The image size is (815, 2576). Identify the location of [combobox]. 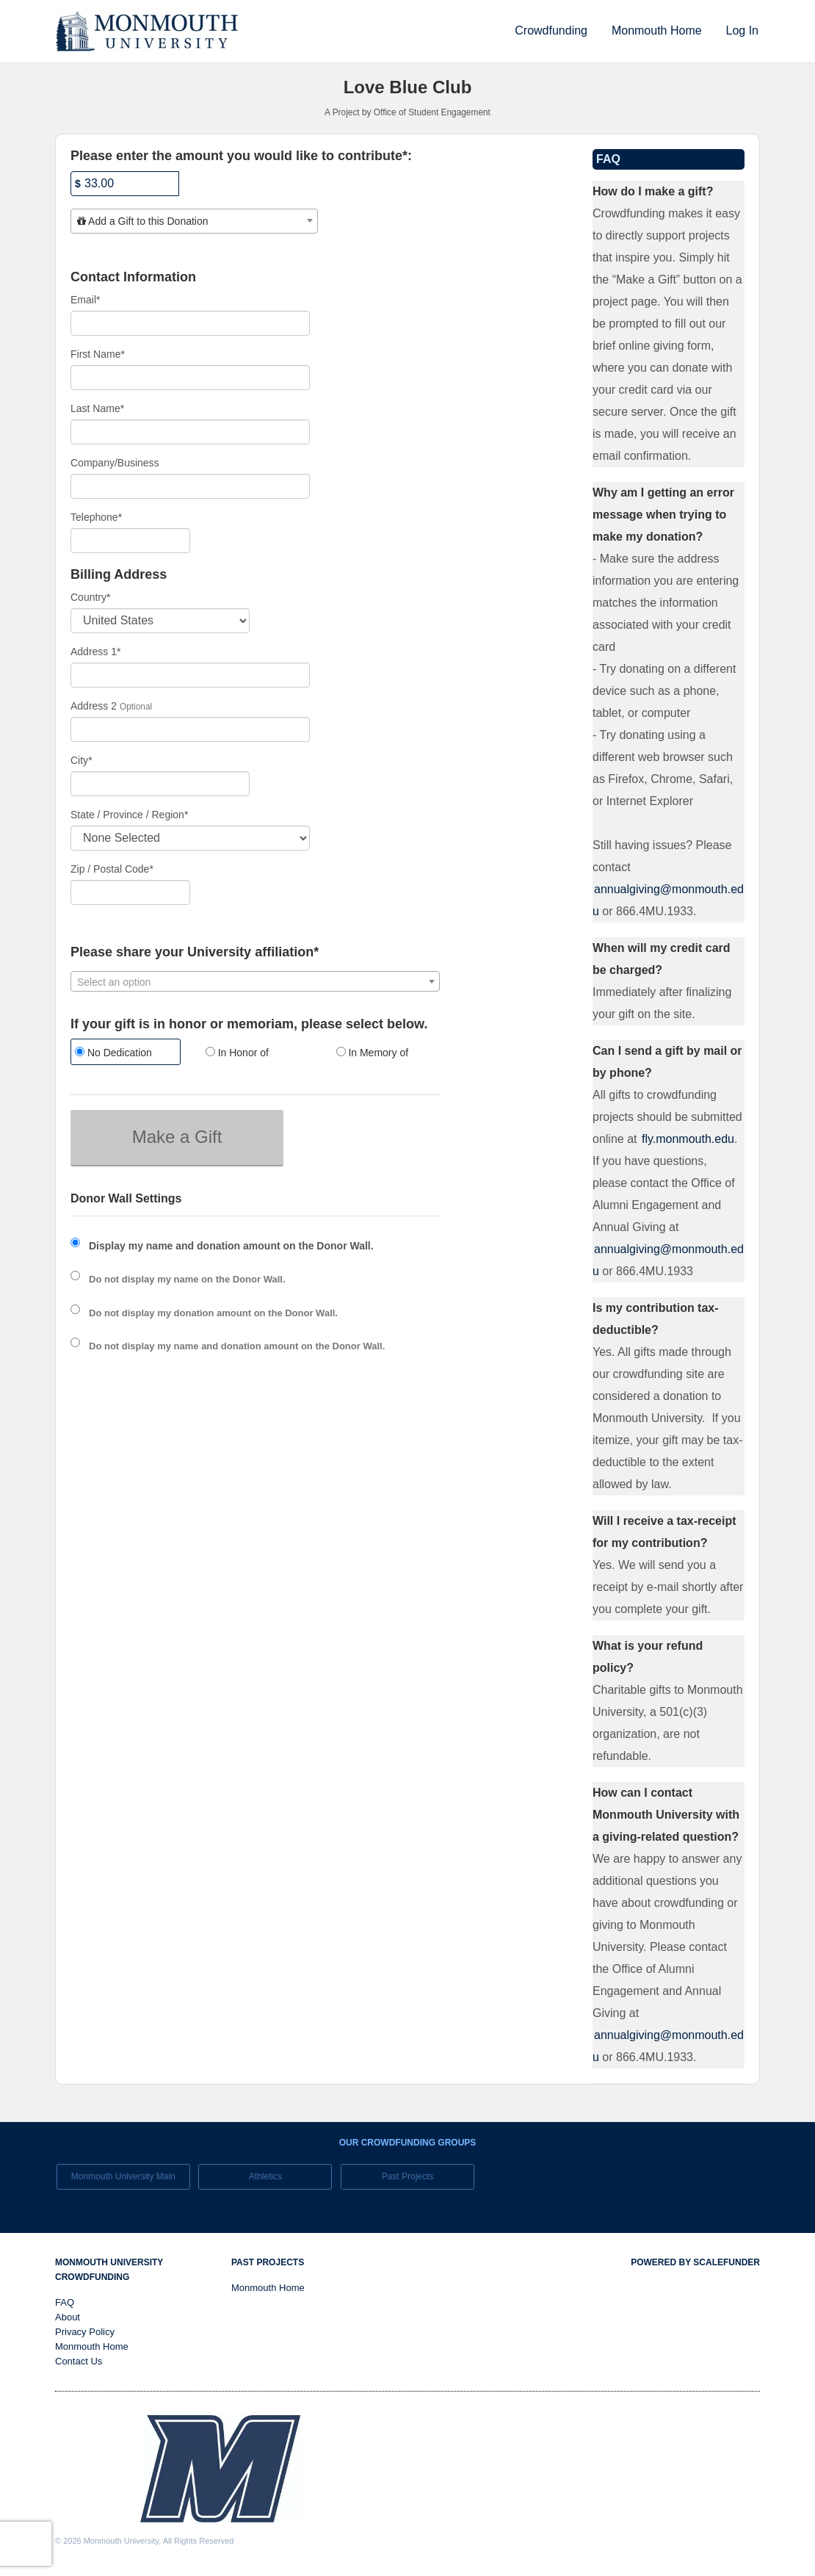
(194, 221).